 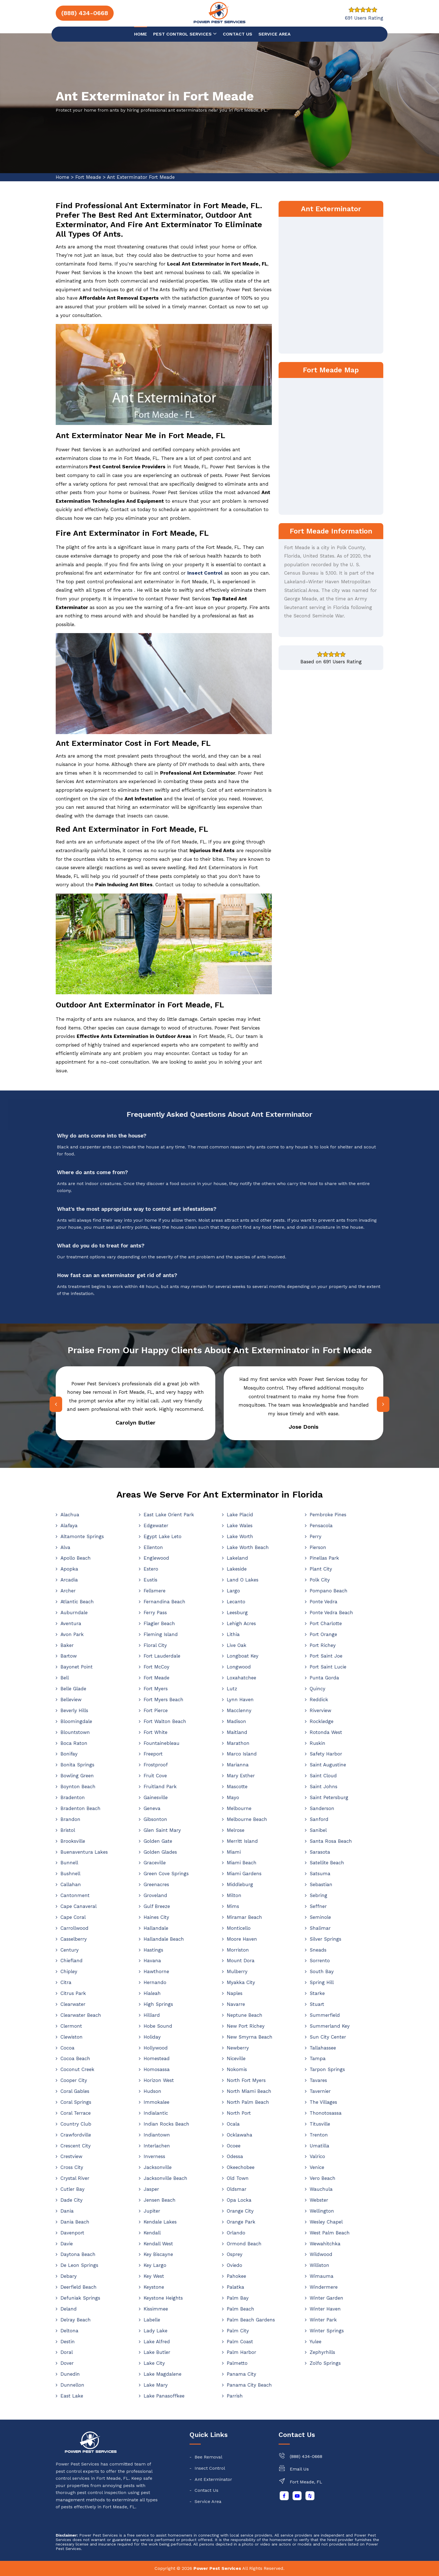 I want to click on Alva, so click(x=65, y=1547).